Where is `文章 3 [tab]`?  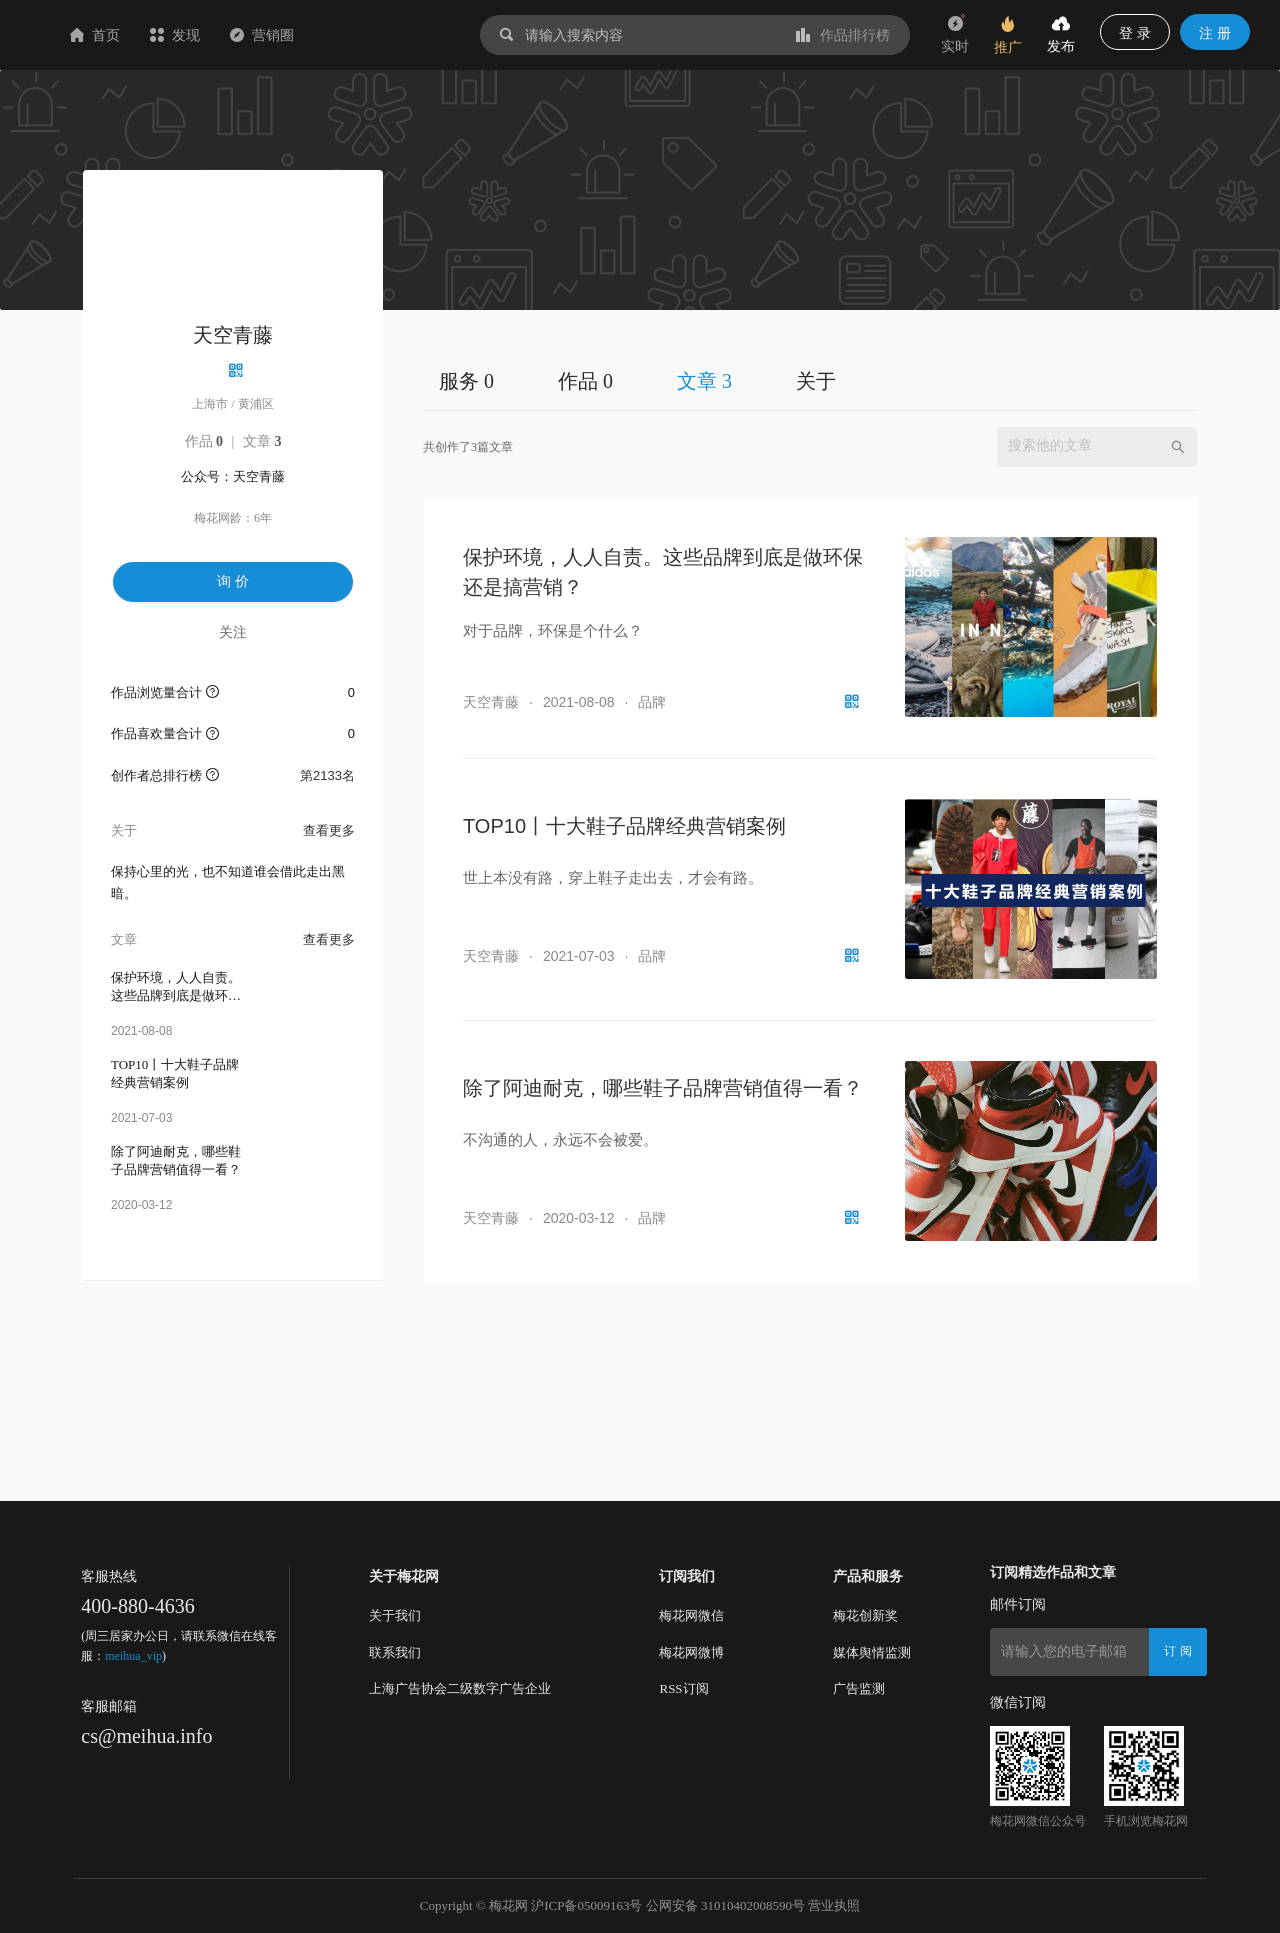
文章 3 [tab] is located at coordinates (704, 381).